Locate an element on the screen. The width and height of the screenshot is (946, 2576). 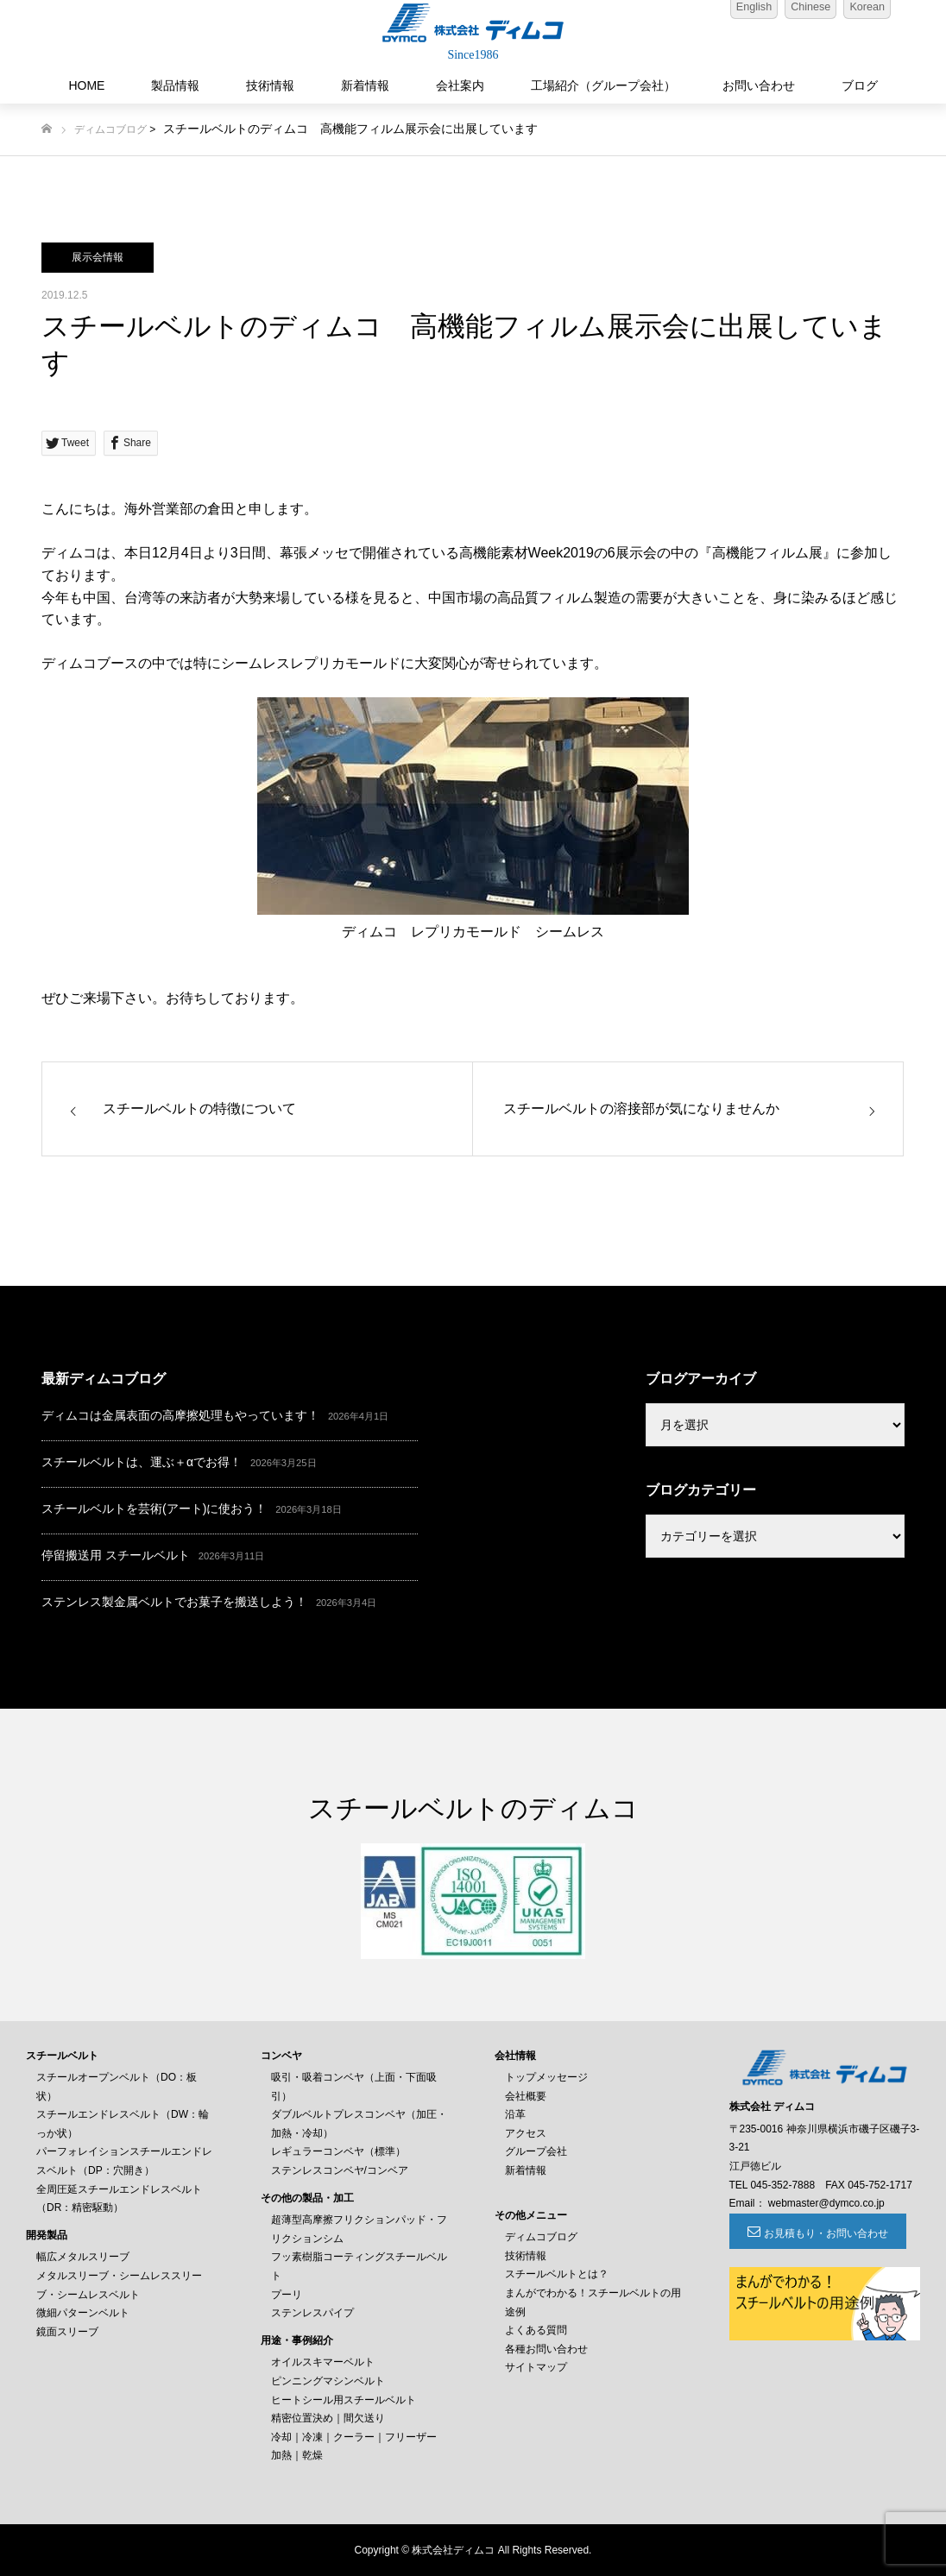
ブログ is located at coordinates (860, 85).